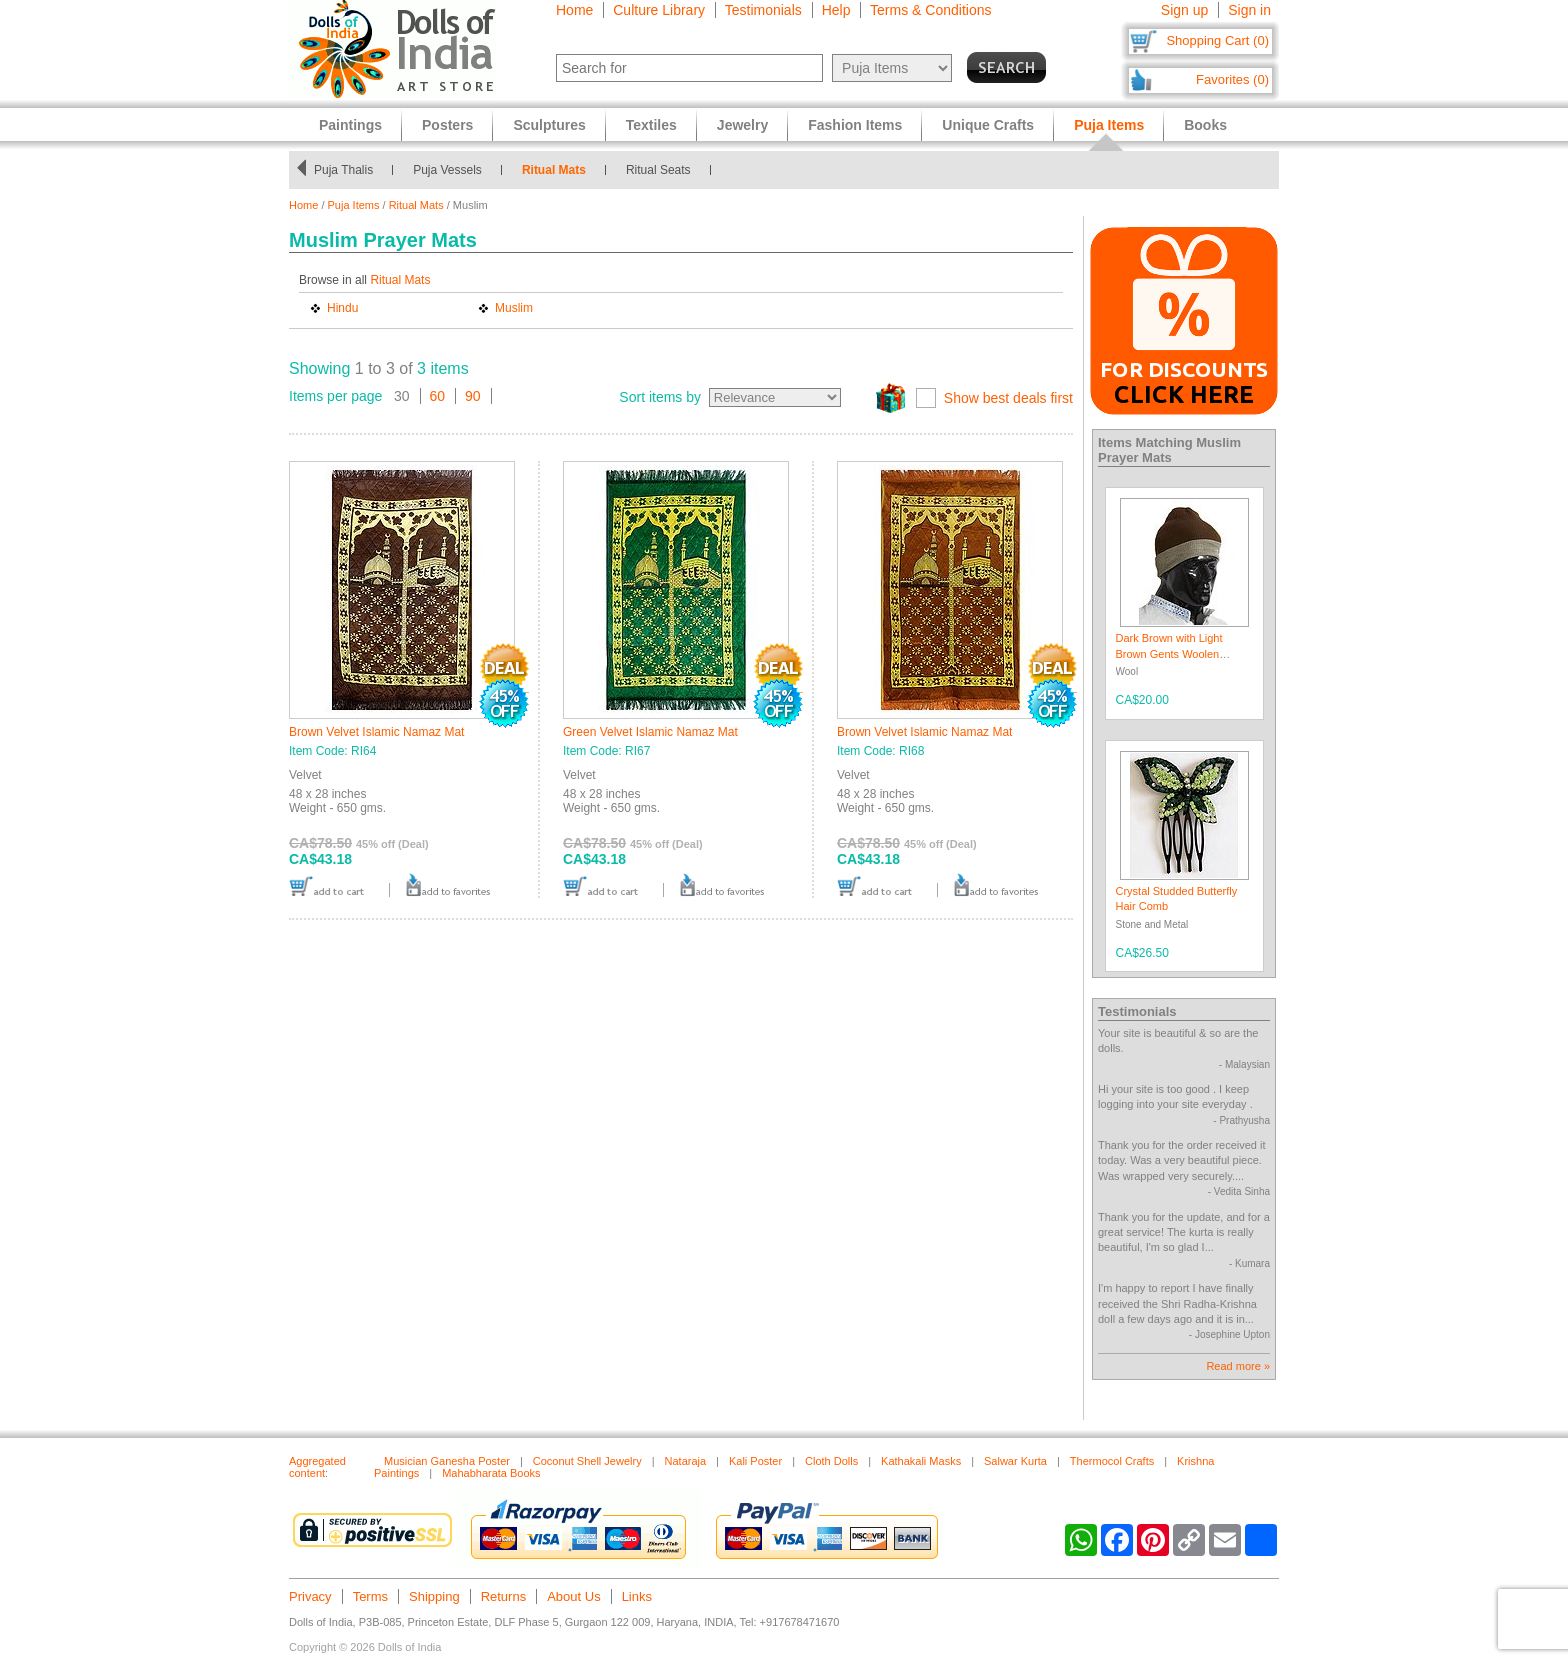 The image size is (1568, 1663). I want to click on Sculptures, so click(549, 125).